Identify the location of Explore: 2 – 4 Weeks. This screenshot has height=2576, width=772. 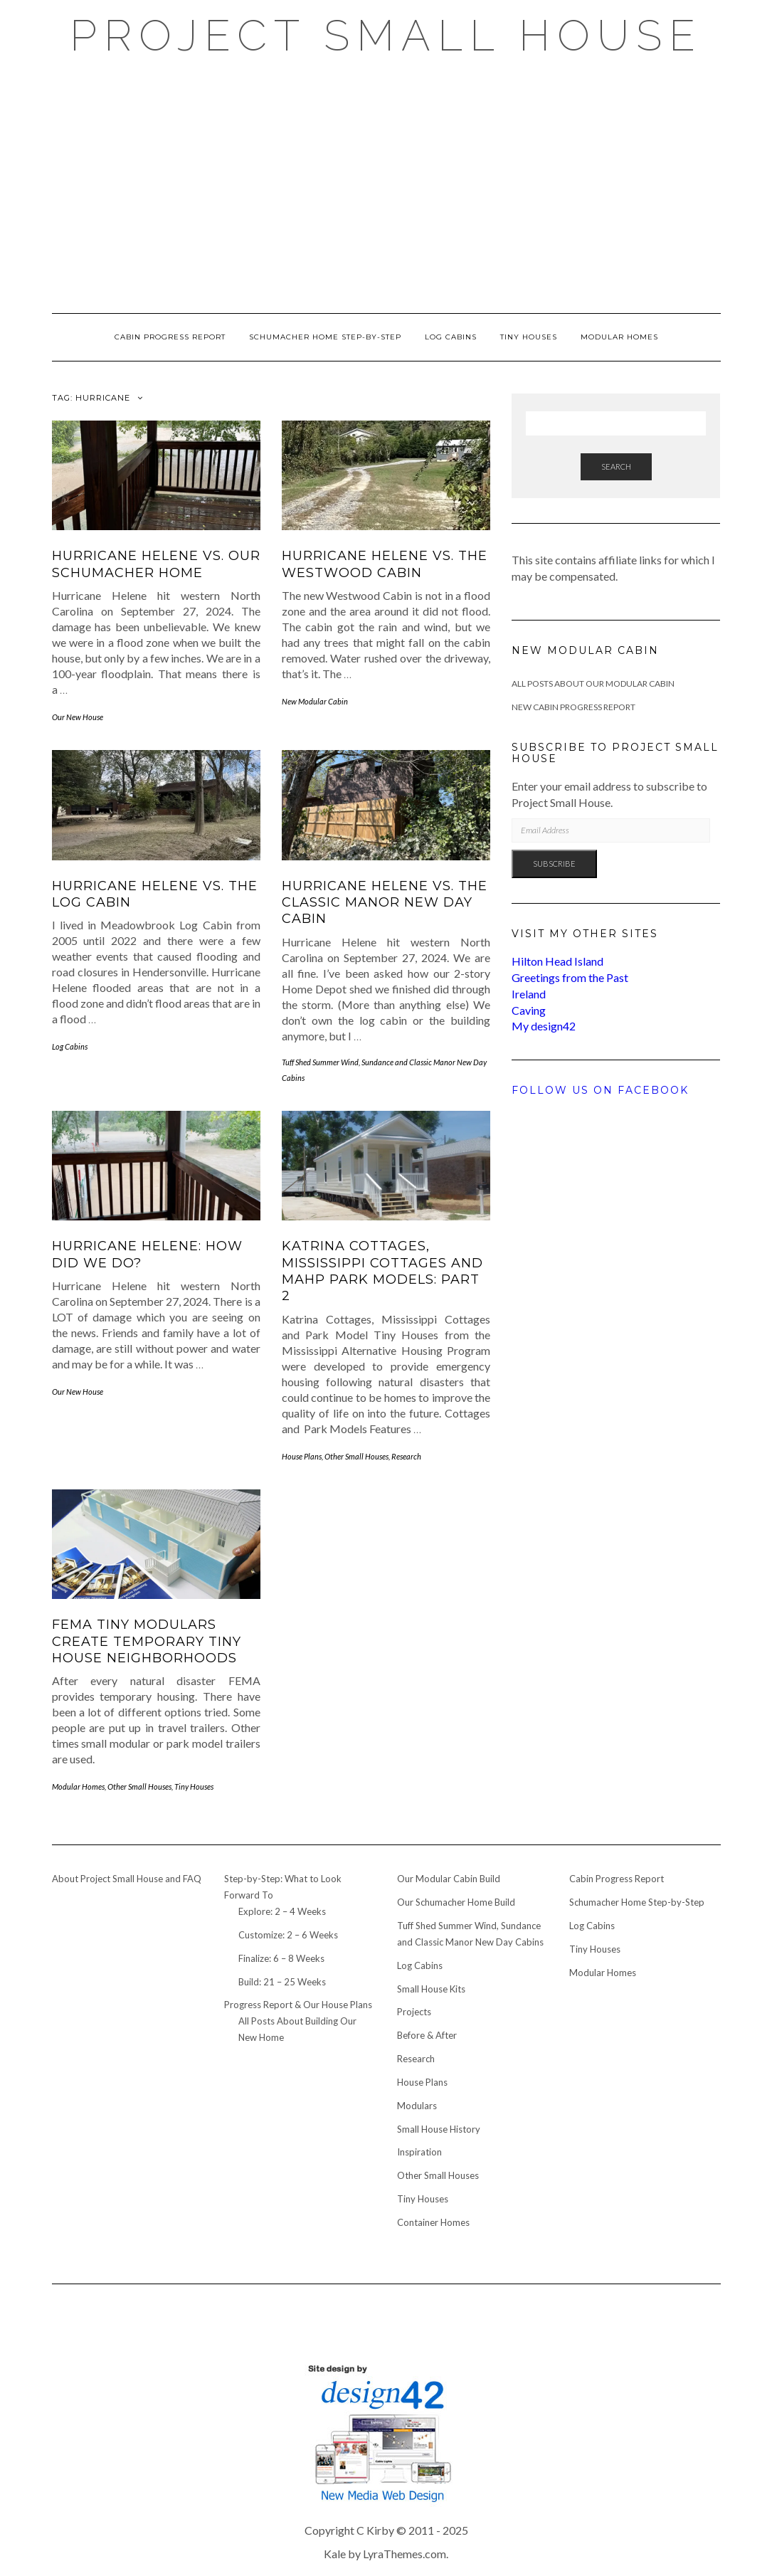
(282, 1911).